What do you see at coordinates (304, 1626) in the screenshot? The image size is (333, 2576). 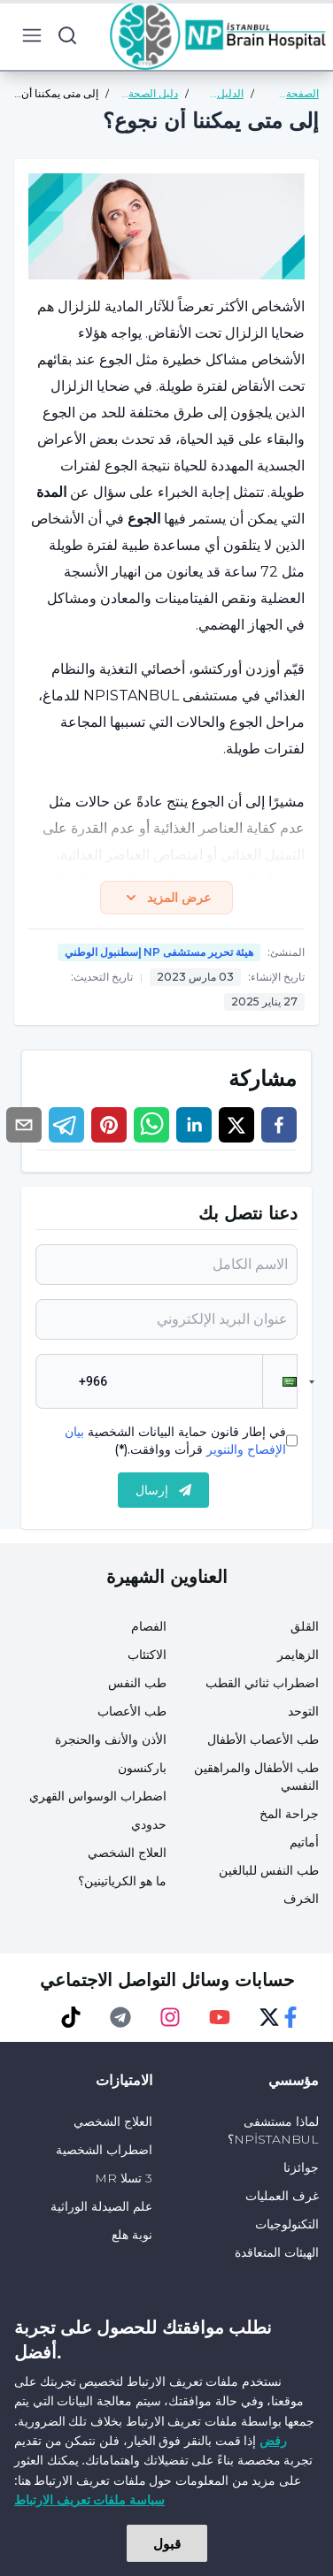 I see `القلق` at bounding box center [304, 1626].